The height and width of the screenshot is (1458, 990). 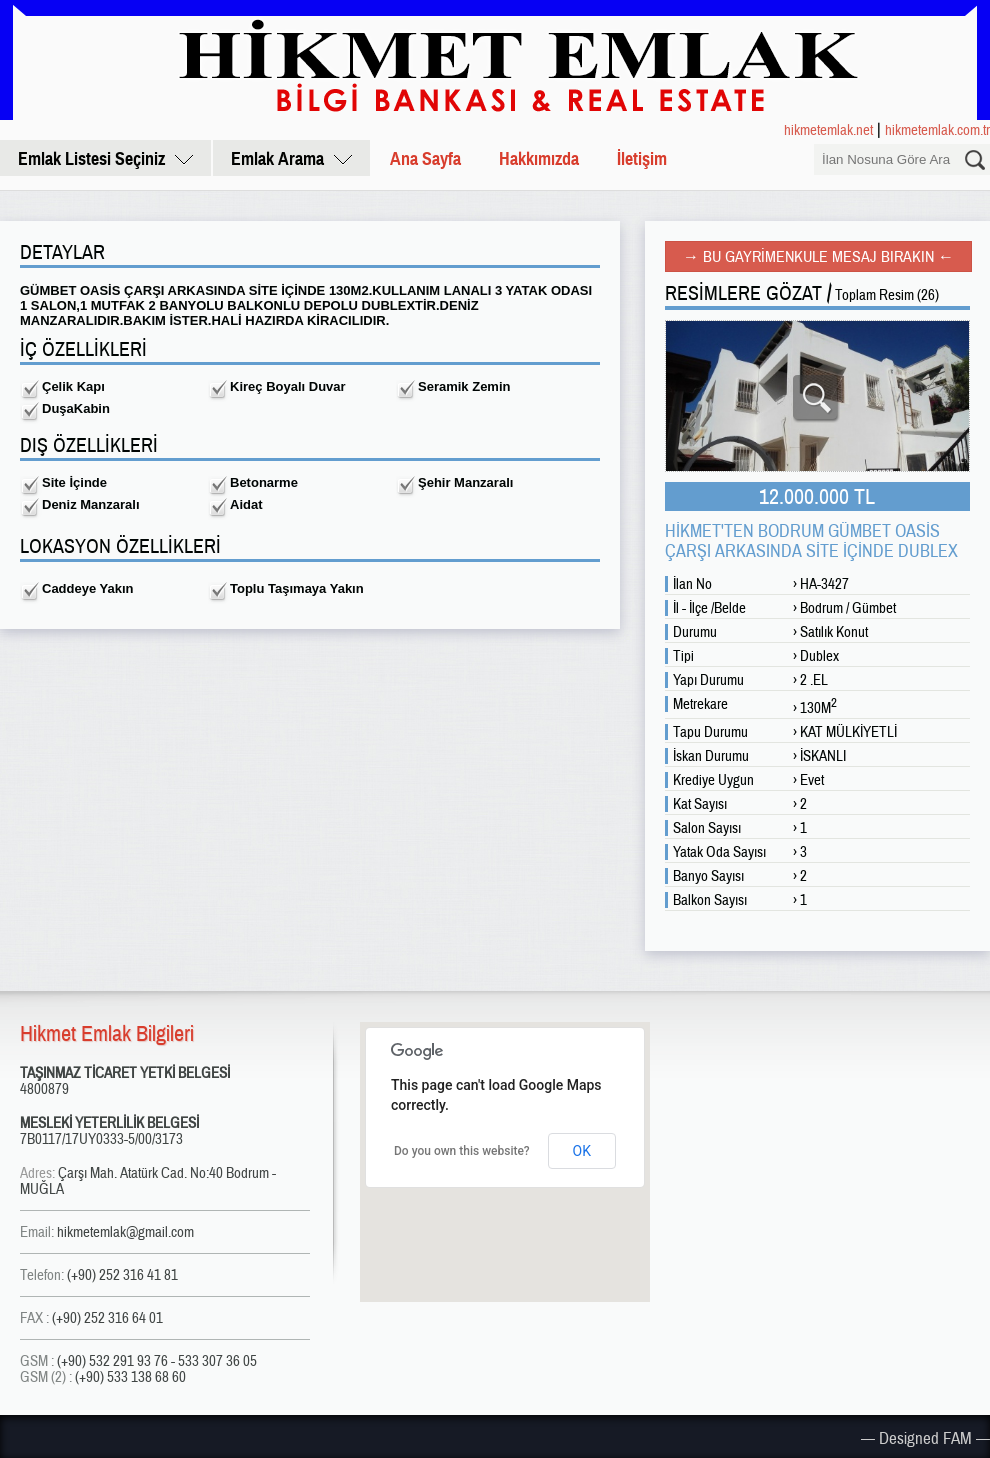 I want to click on hikmetemlak.com.tr, so click(x=937, y=130).